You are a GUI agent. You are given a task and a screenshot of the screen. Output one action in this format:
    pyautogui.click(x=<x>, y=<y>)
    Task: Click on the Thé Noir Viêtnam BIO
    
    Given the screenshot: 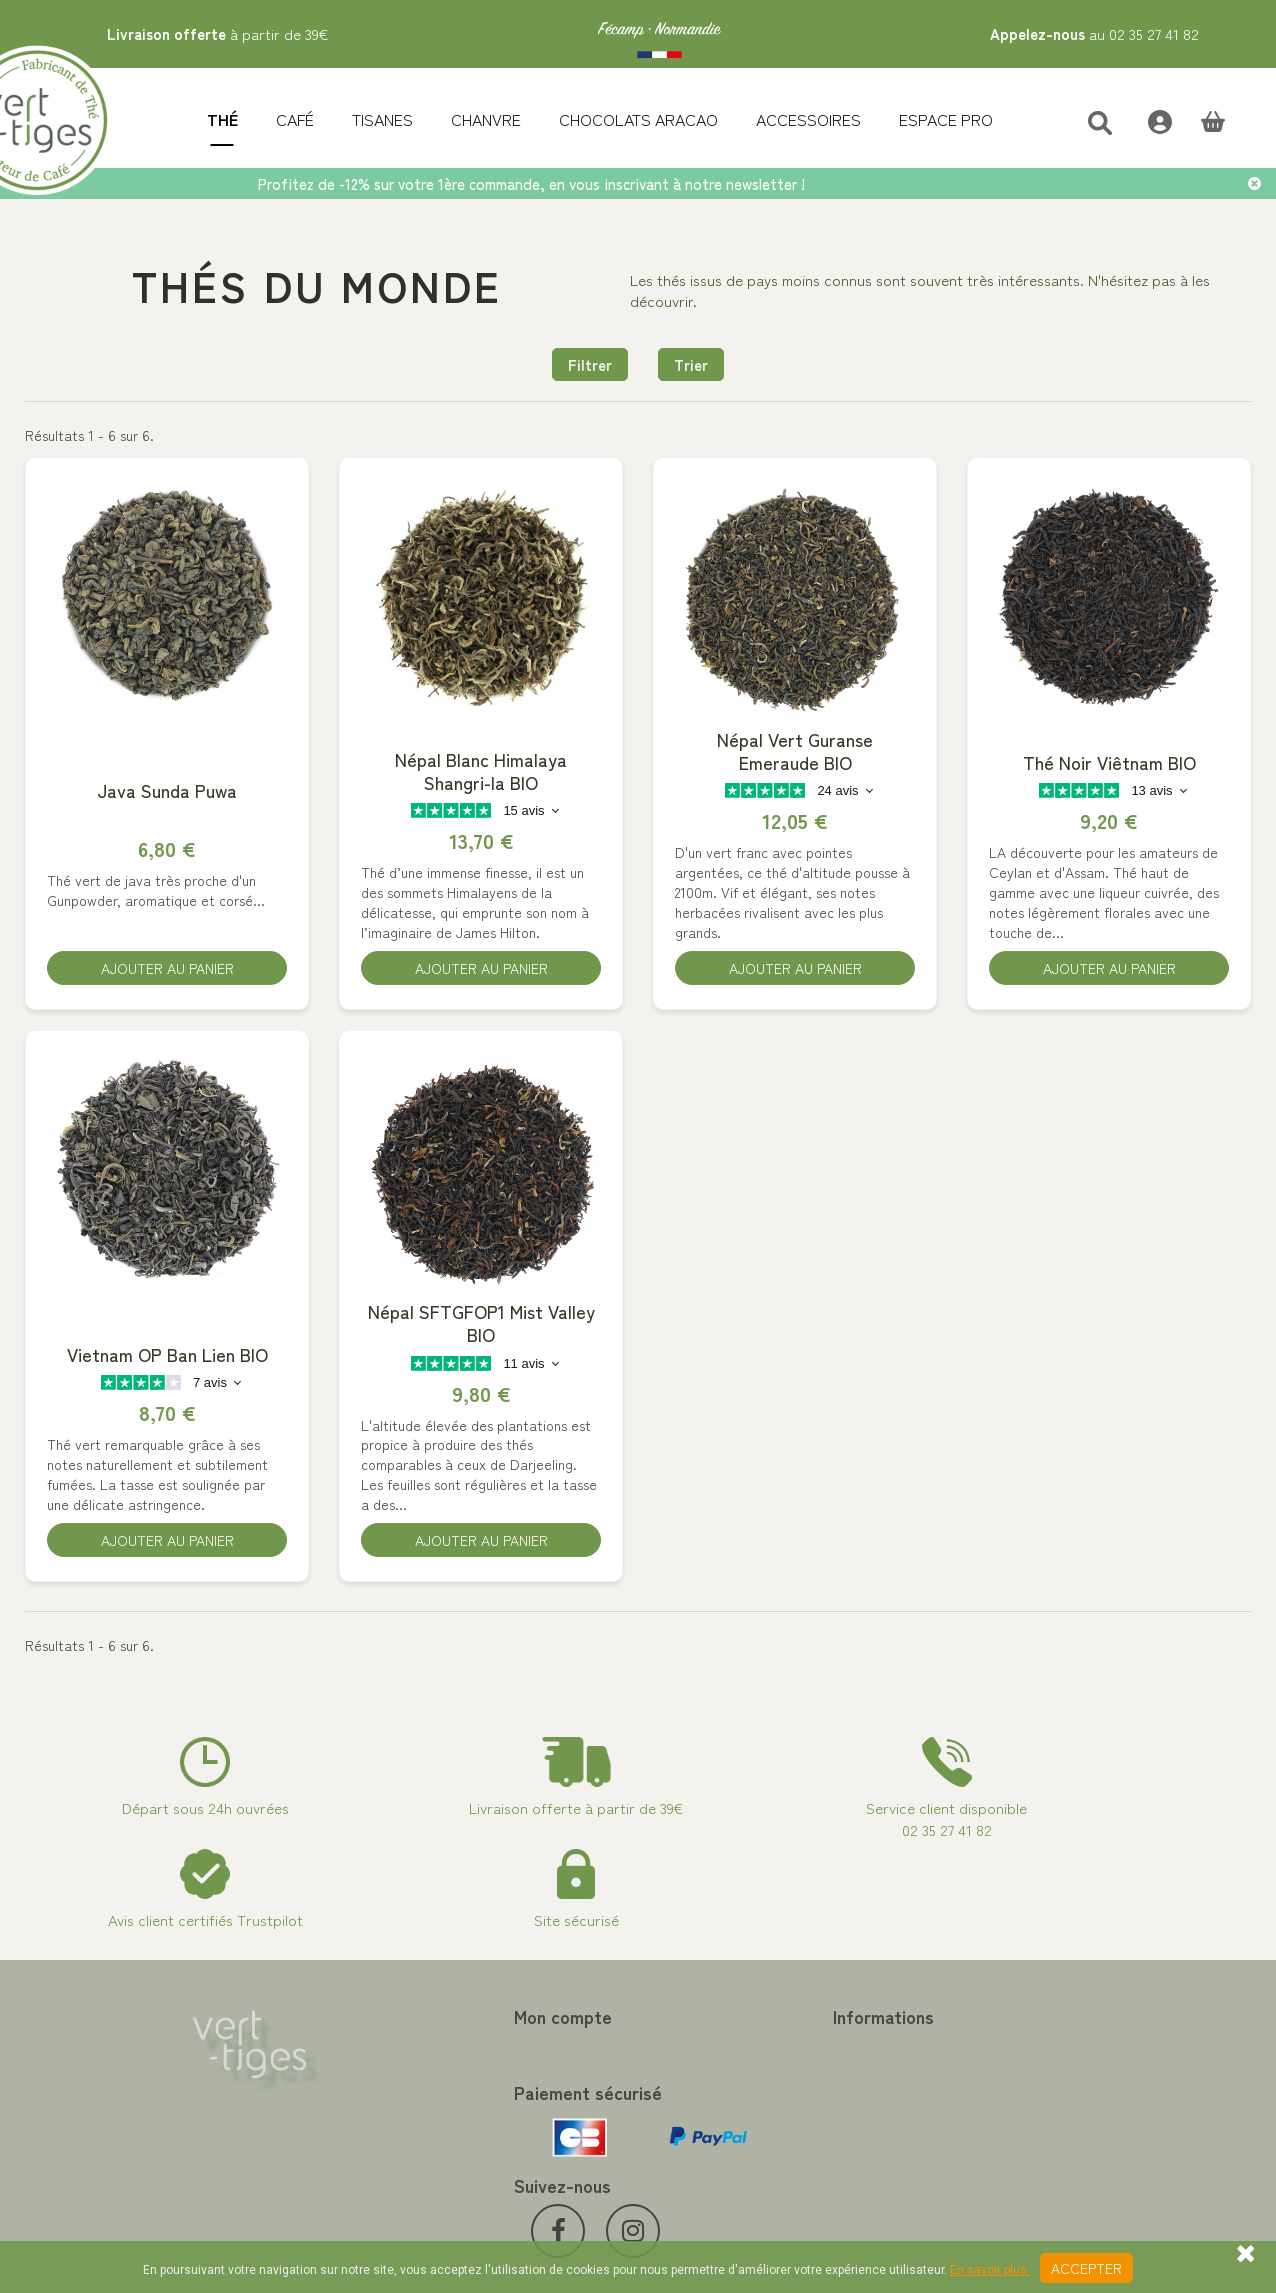 What is the action you would take?
    pyautogui.click(x=1109, y=763)
    